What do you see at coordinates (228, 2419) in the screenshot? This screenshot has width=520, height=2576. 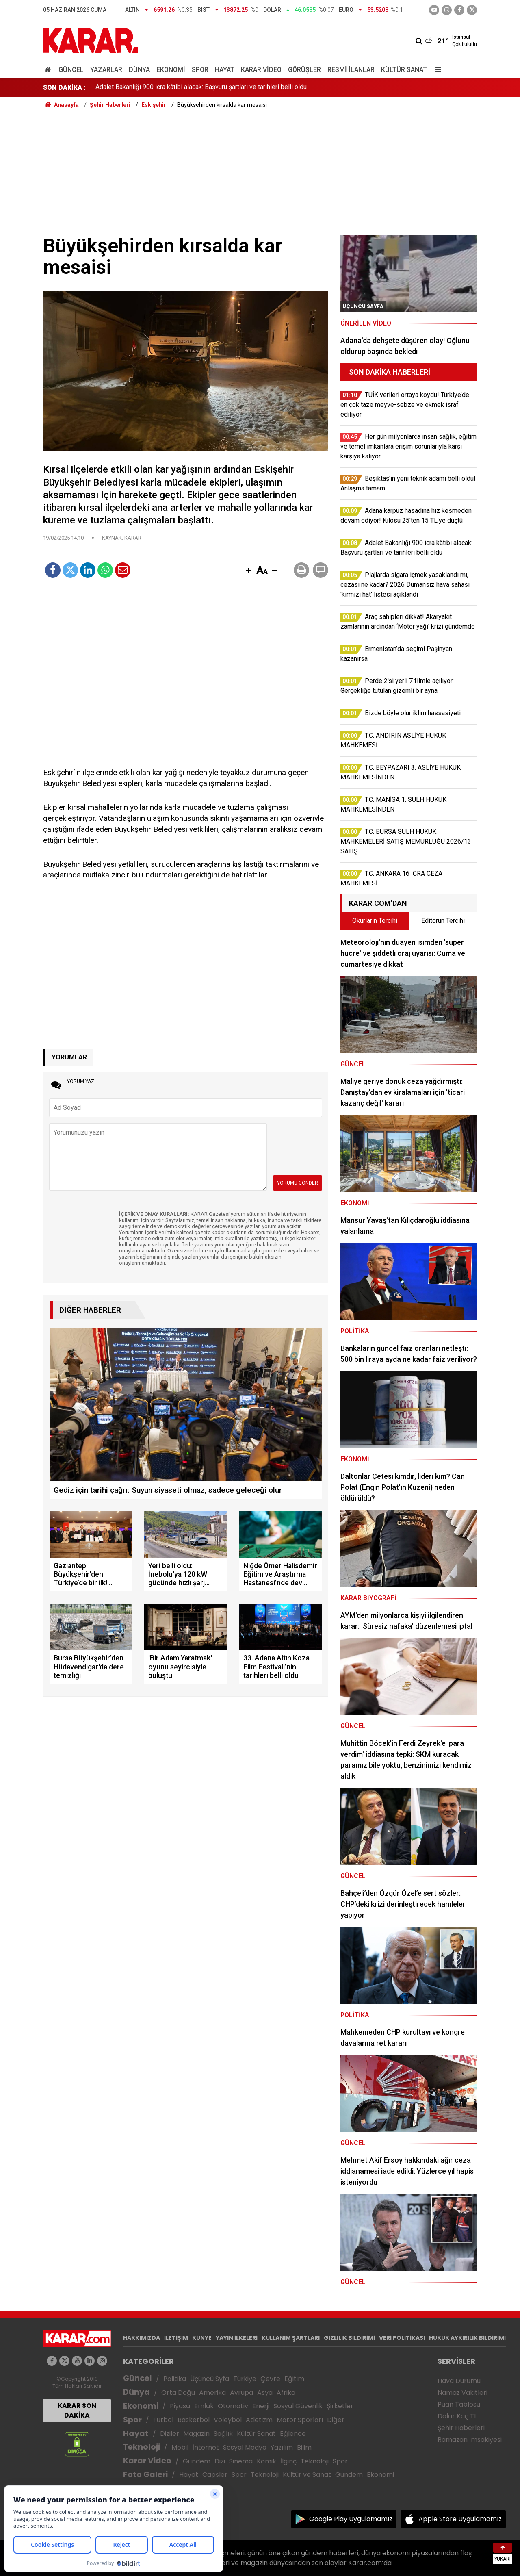 I see `Voleybol` at bounding box center [228, 2419].